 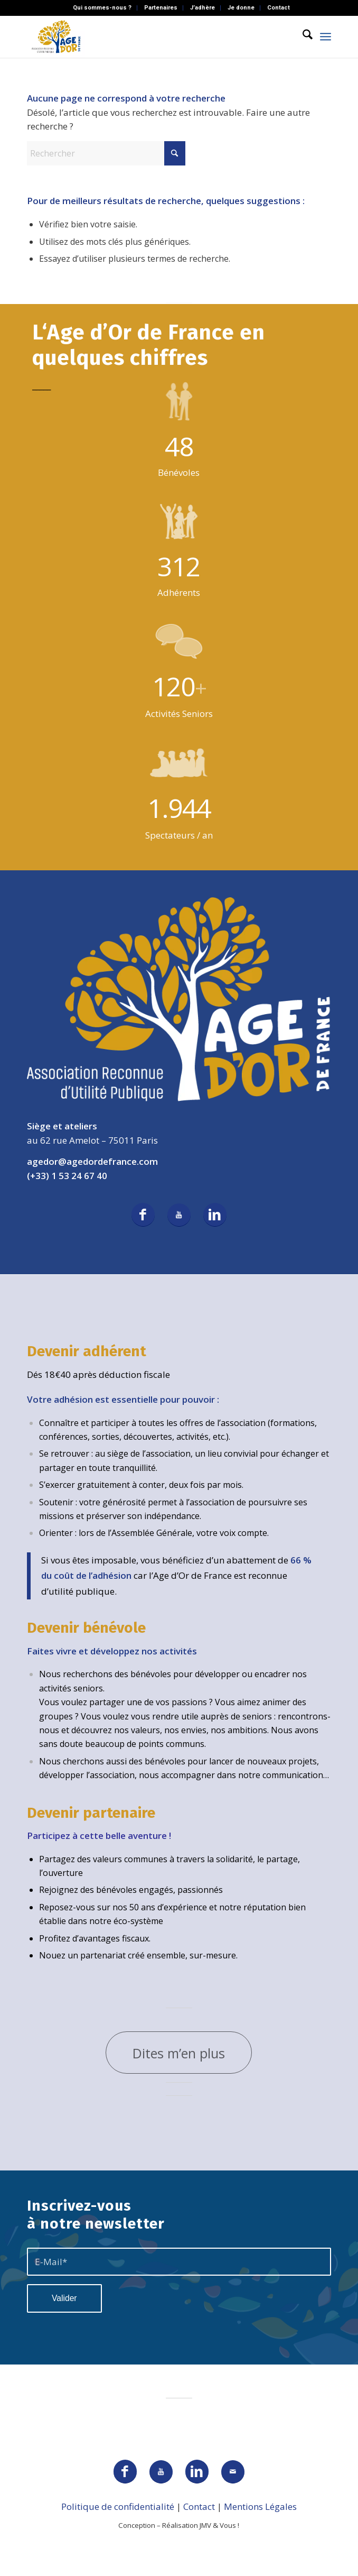 What do you see at coordinates (202, 7) in the screenshot?
I see `J’adhère` at bounding box center [202, 7].